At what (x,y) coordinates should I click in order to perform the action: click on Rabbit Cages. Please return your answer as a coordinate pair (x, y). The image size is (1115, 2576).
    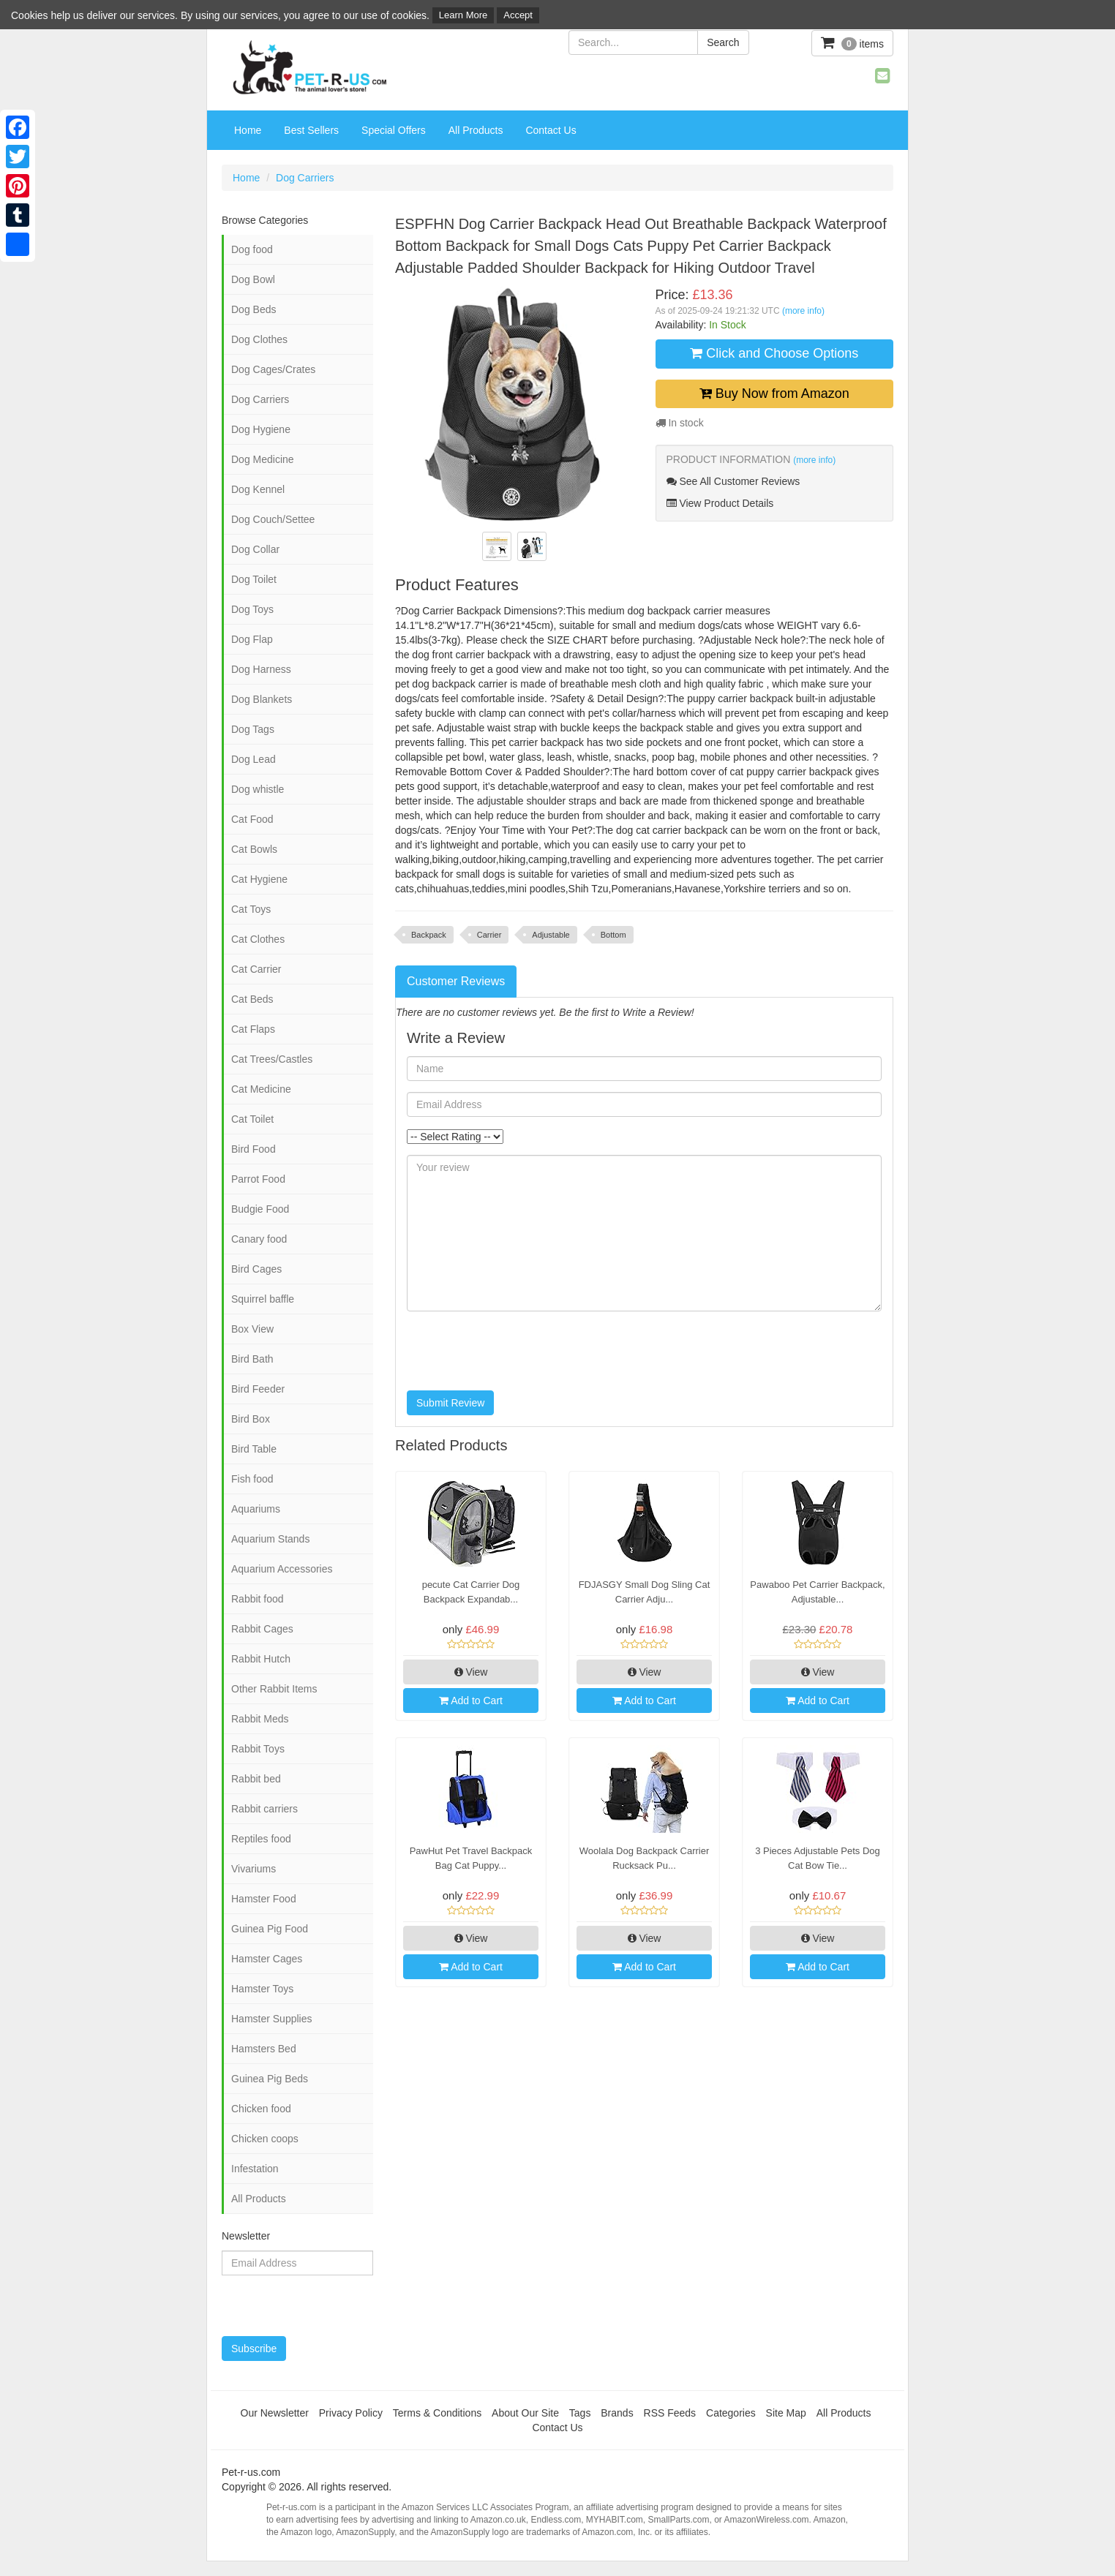
    Looking at the image, I should click on (262, 1629).